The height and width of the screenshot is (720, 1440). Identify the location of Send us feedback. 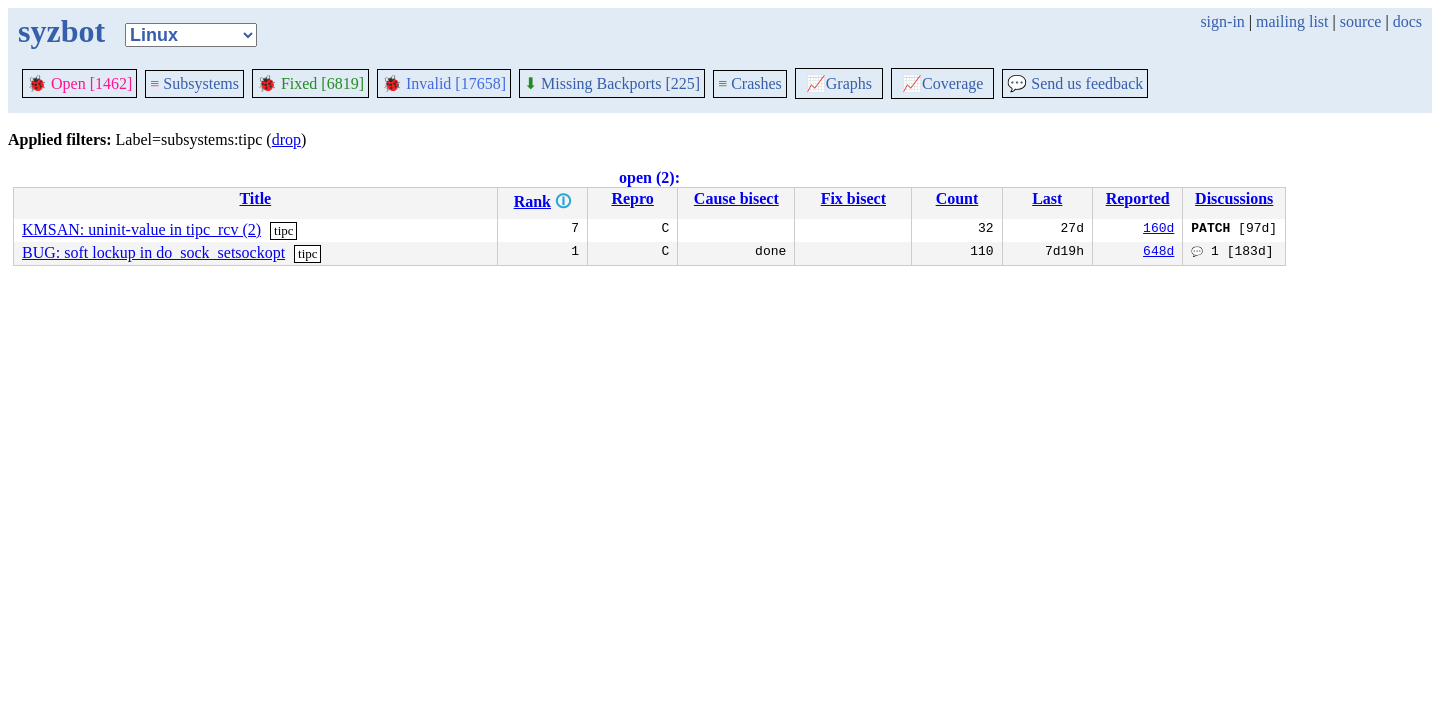
(1075, 83).